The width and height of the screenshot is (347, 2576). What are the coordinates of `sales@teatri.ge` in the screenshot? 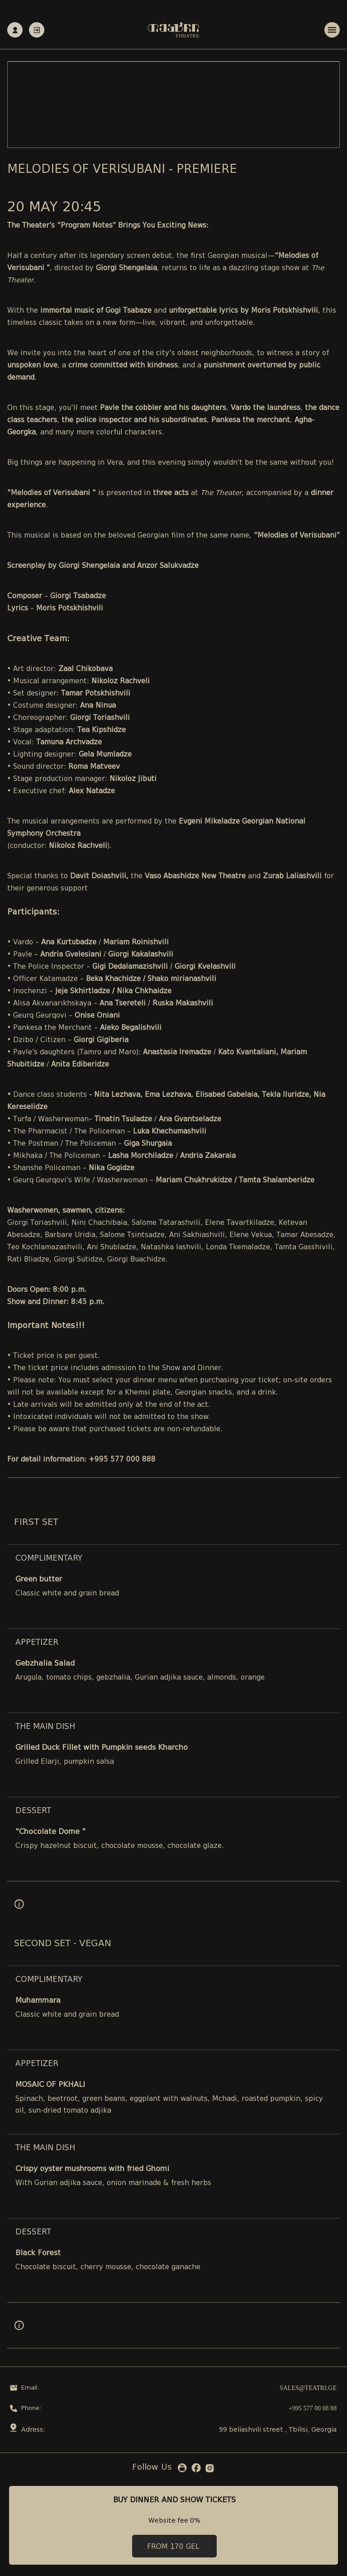 It's located at (308, 2388).